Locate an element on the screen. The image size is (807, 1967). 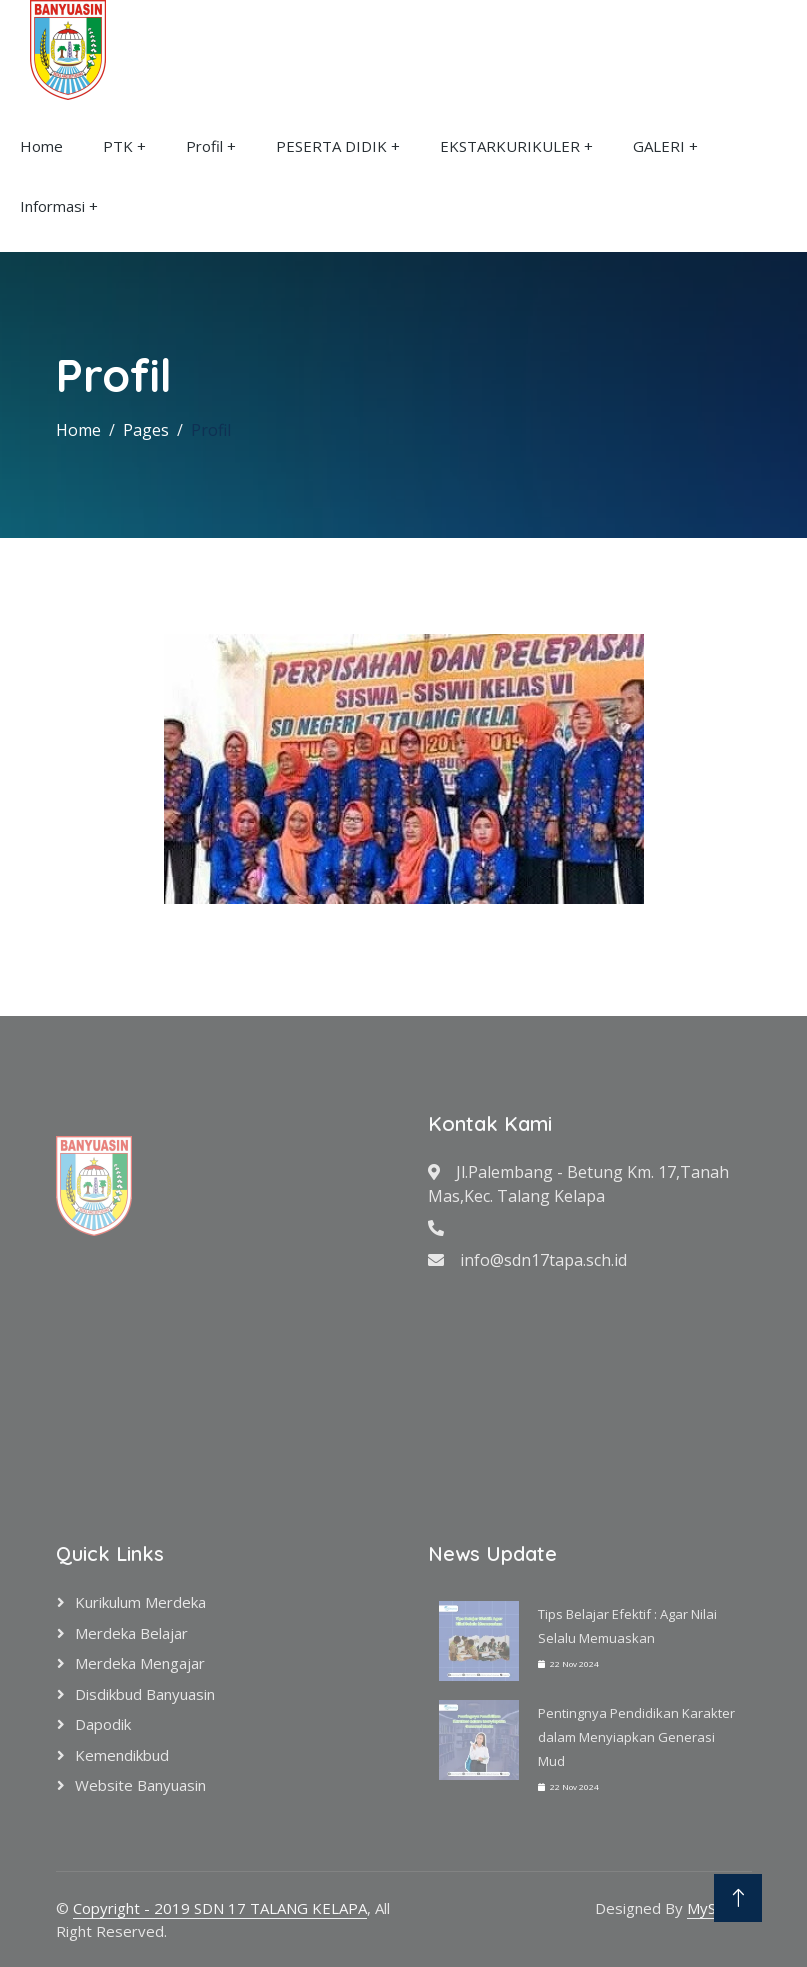
Profil is located at coordinates (204, 146).